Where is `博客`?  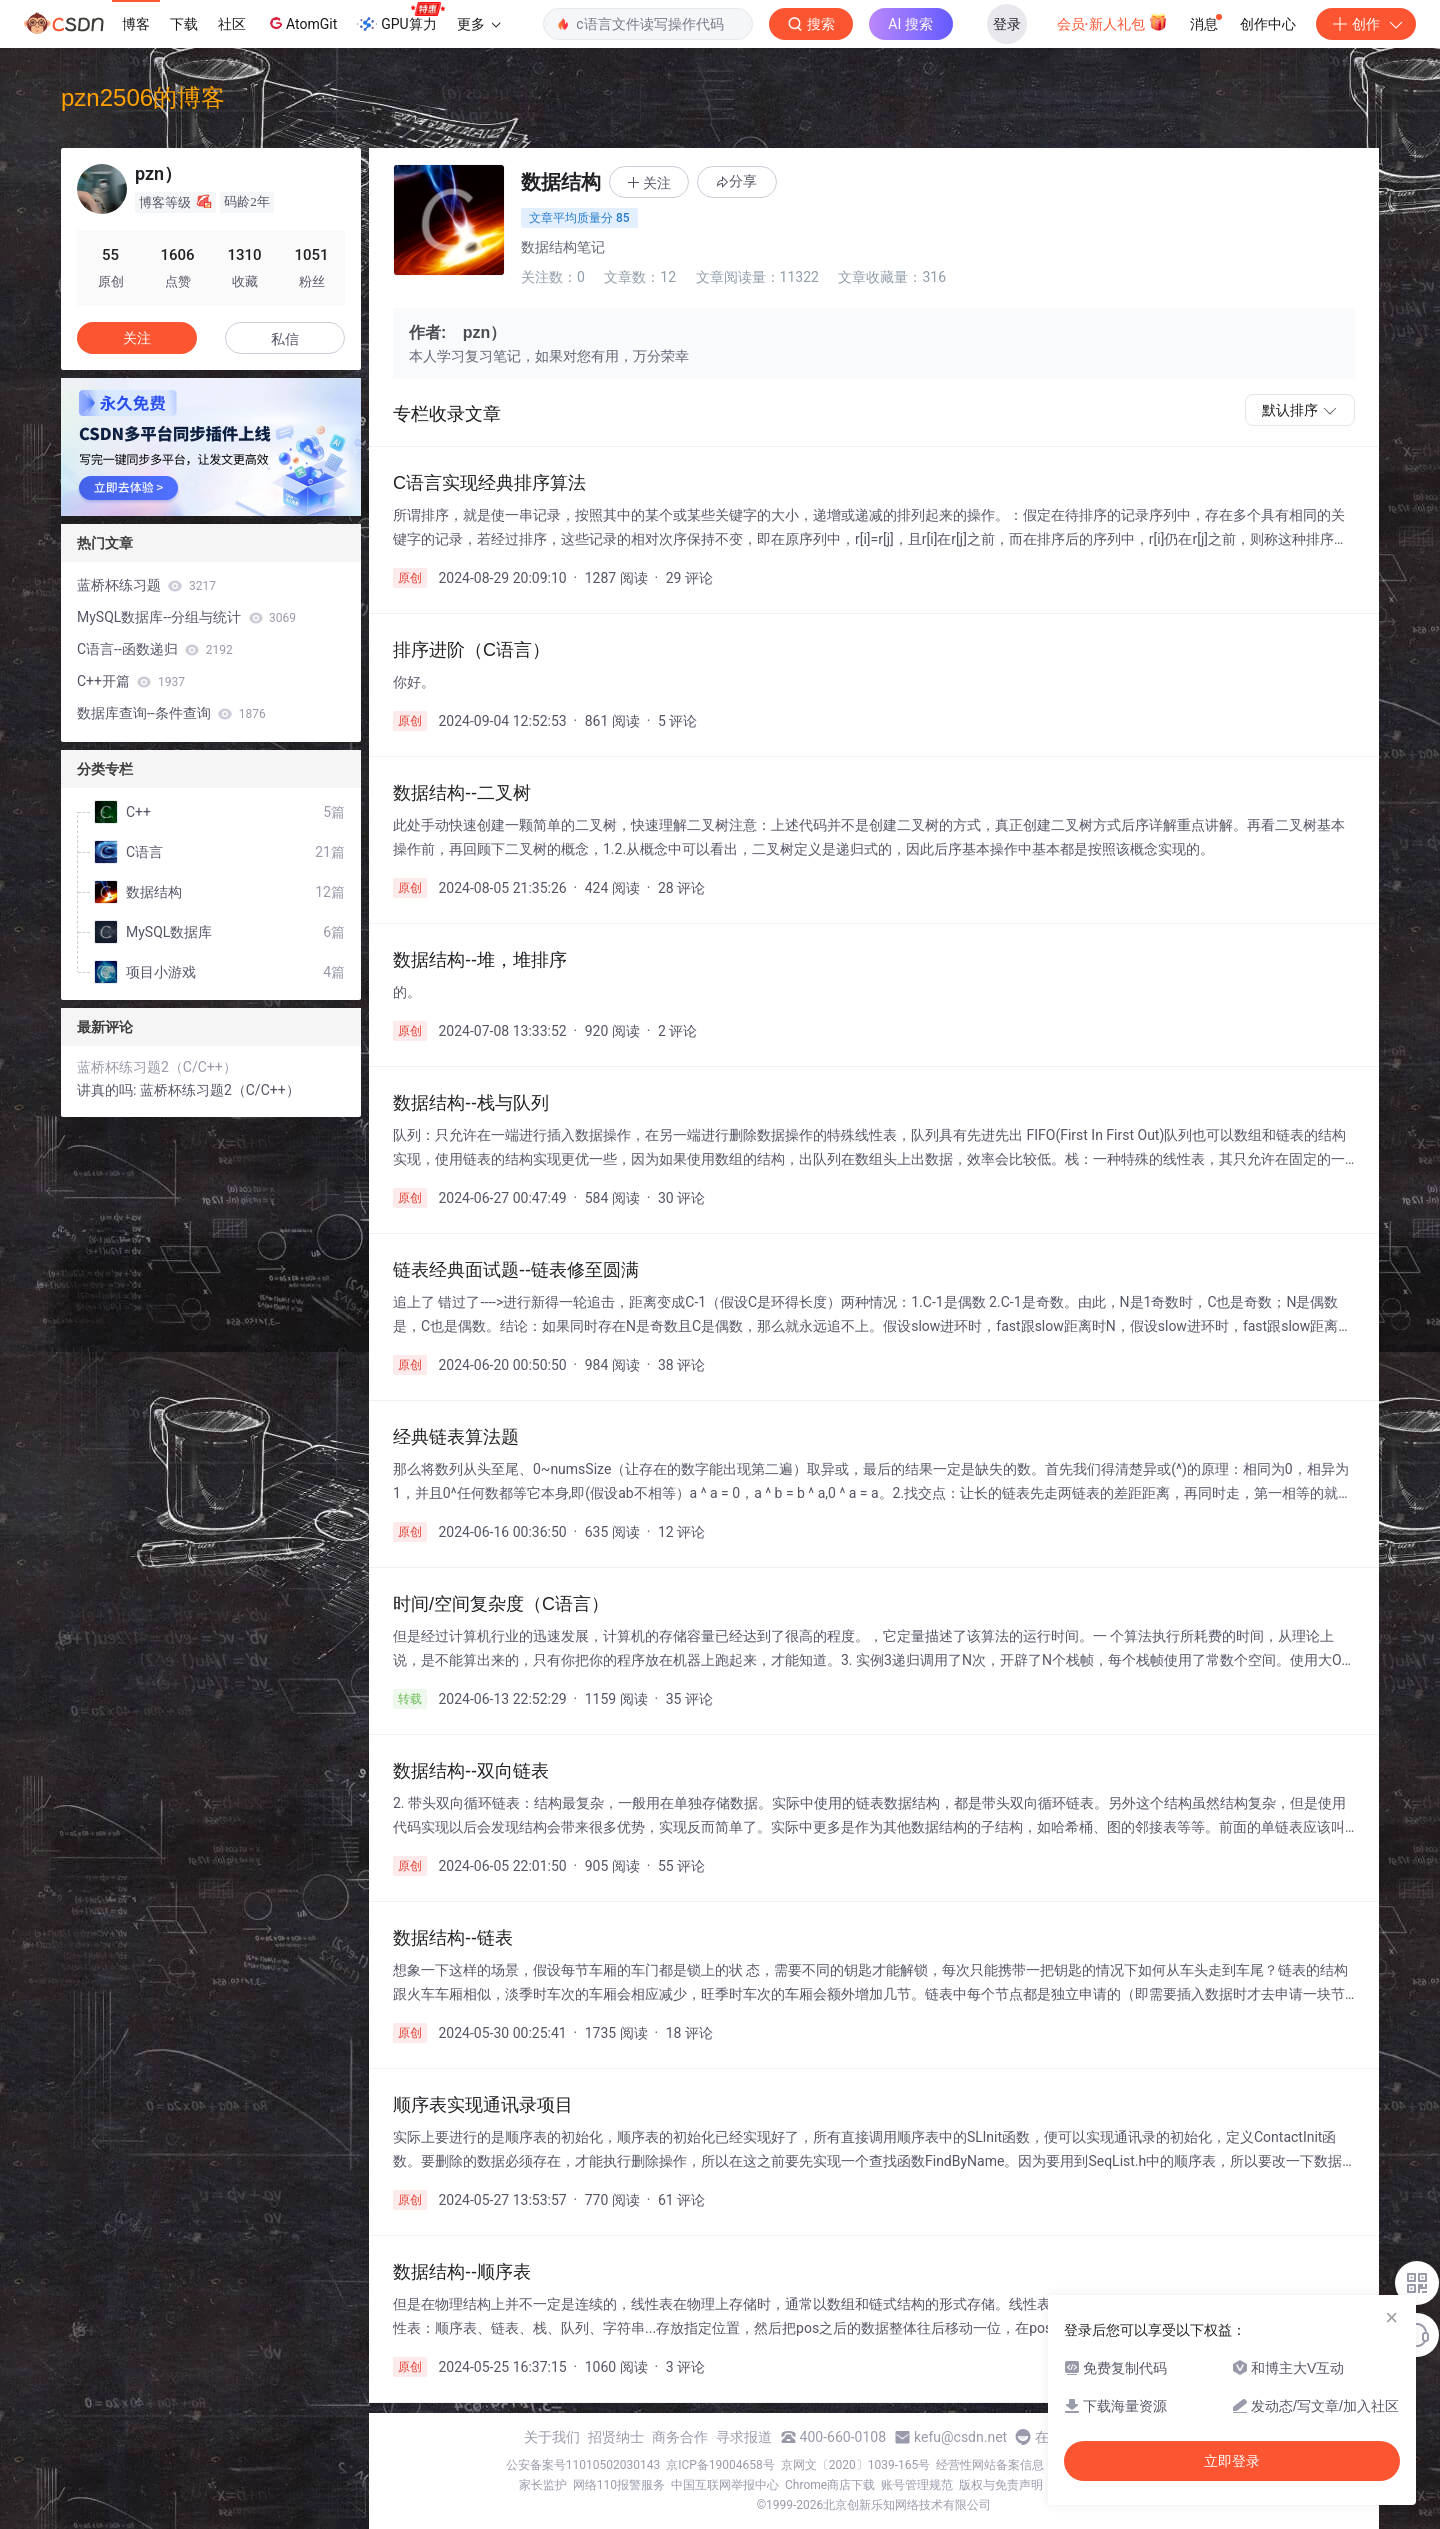 博客 is located at coordinates (136, 24).